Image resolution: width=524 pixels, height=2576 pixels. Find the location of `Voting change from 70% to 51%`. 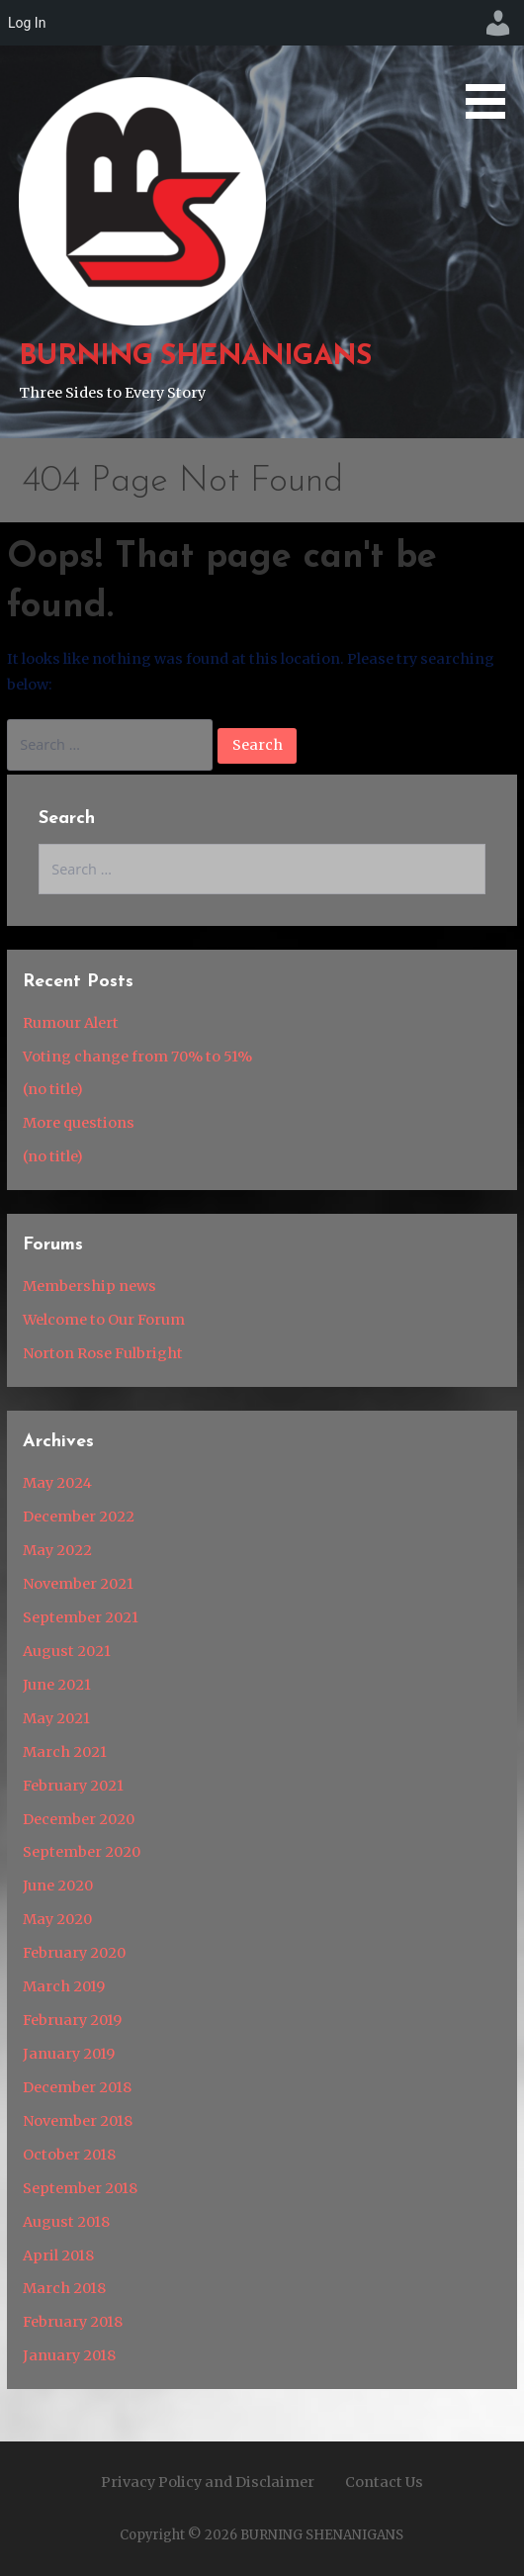

Voting change from 70% to 51% is located at coordinates (137, 1056).